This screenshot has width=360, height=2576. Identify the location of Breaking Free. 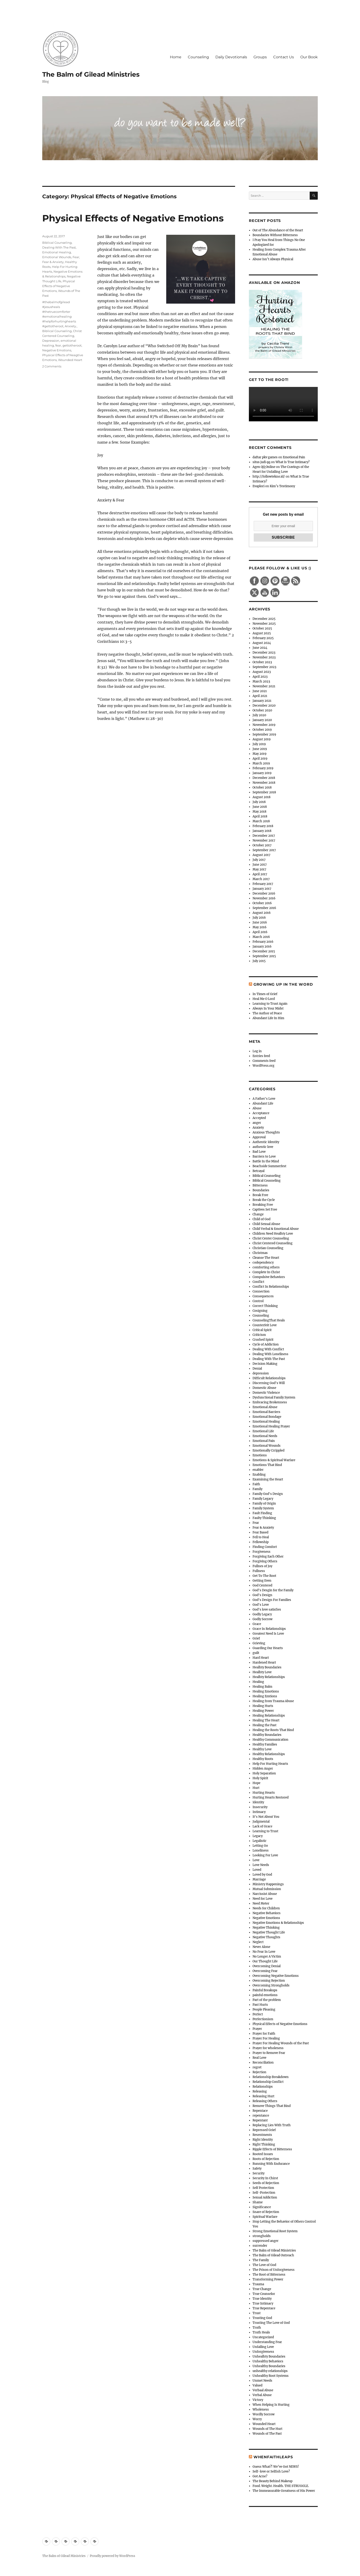
(263, 1205).